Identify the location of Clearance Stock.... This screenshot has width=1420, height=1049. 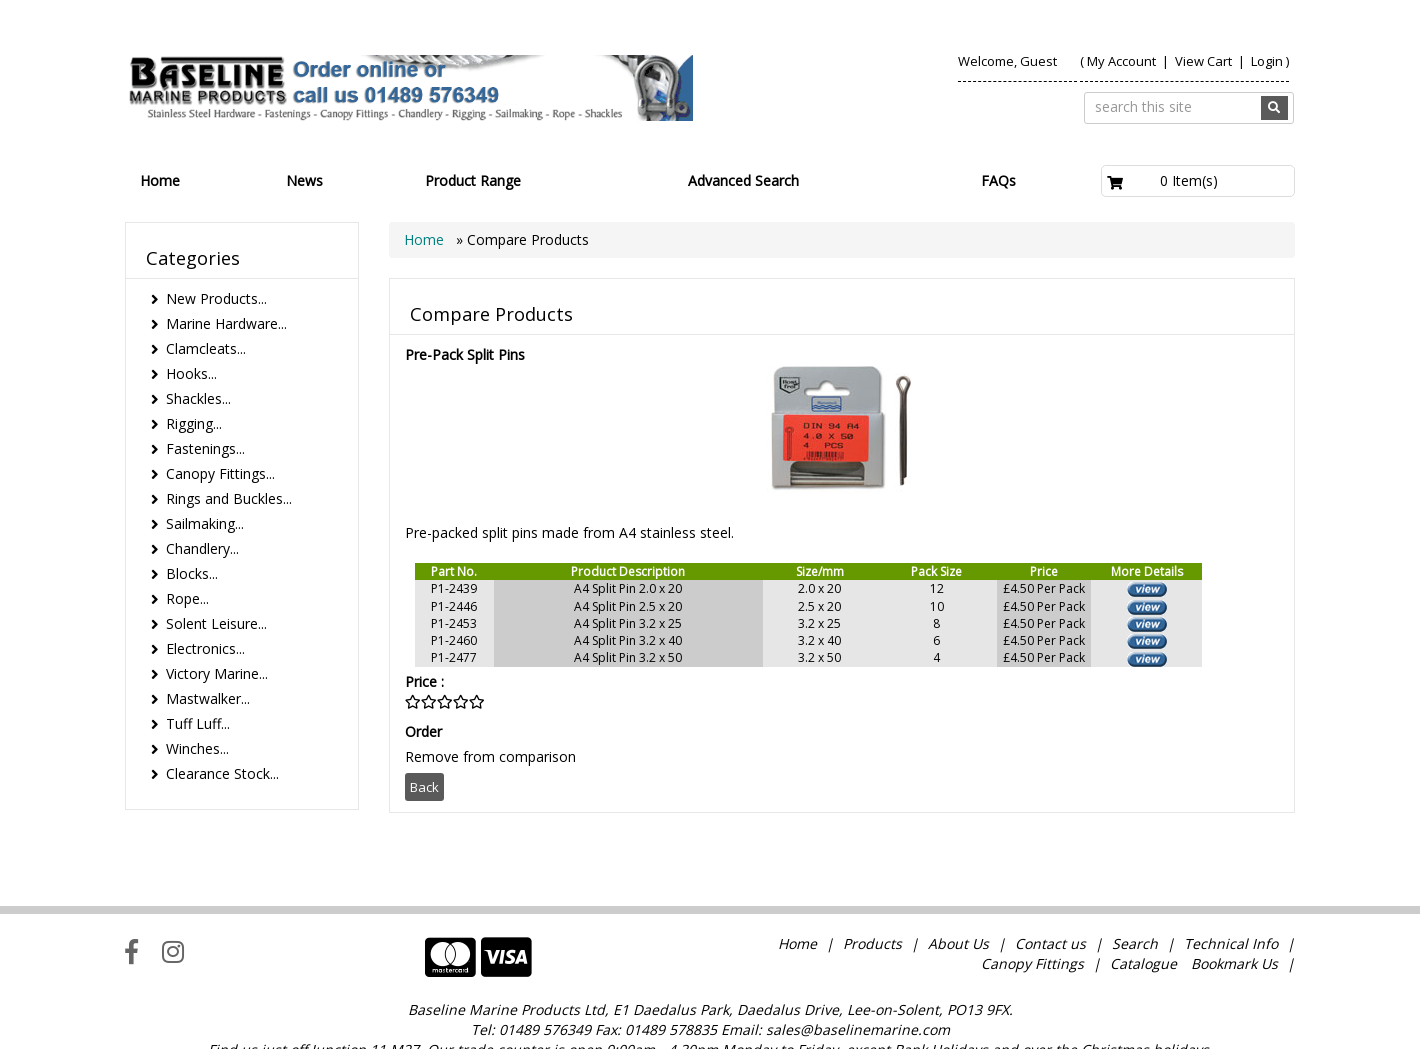
(222, 773).